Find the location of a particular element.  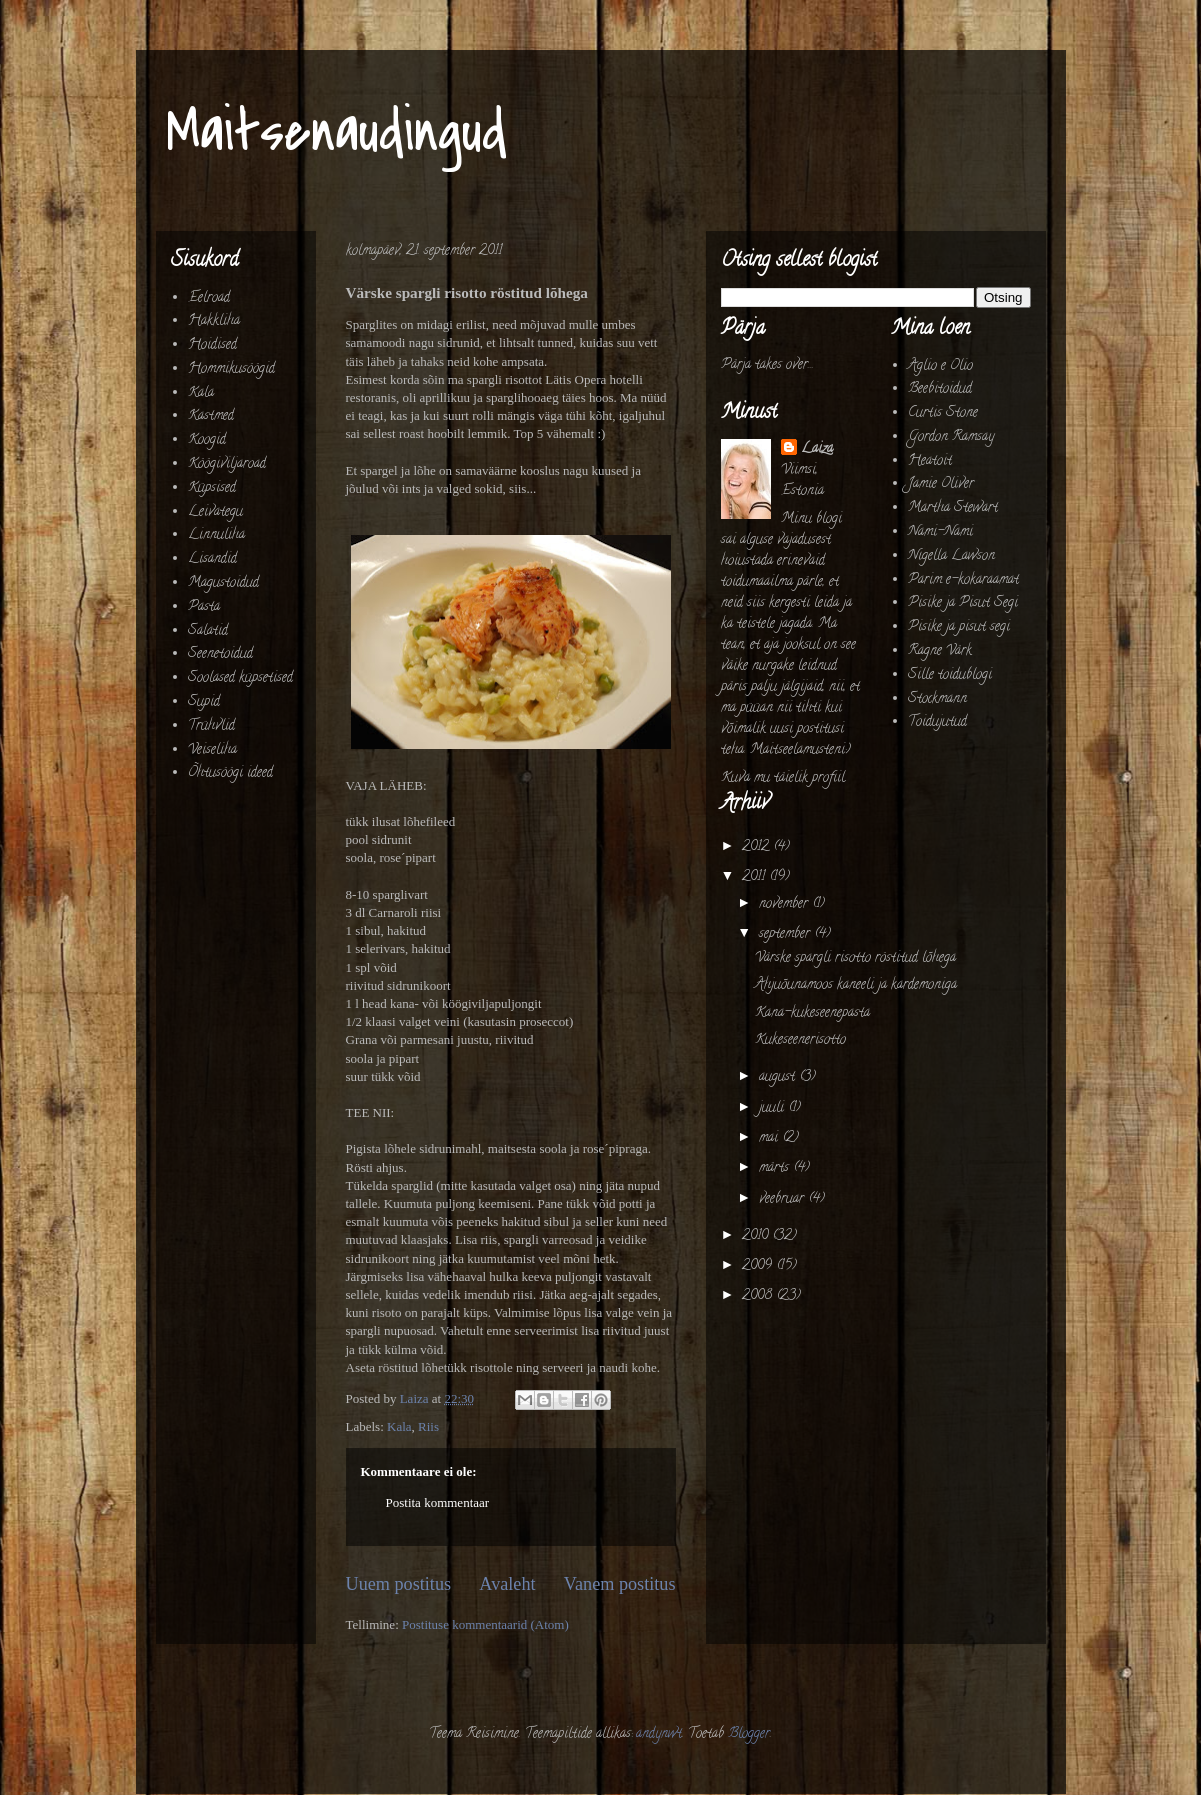

2012 is located at coordinates (757, 847).